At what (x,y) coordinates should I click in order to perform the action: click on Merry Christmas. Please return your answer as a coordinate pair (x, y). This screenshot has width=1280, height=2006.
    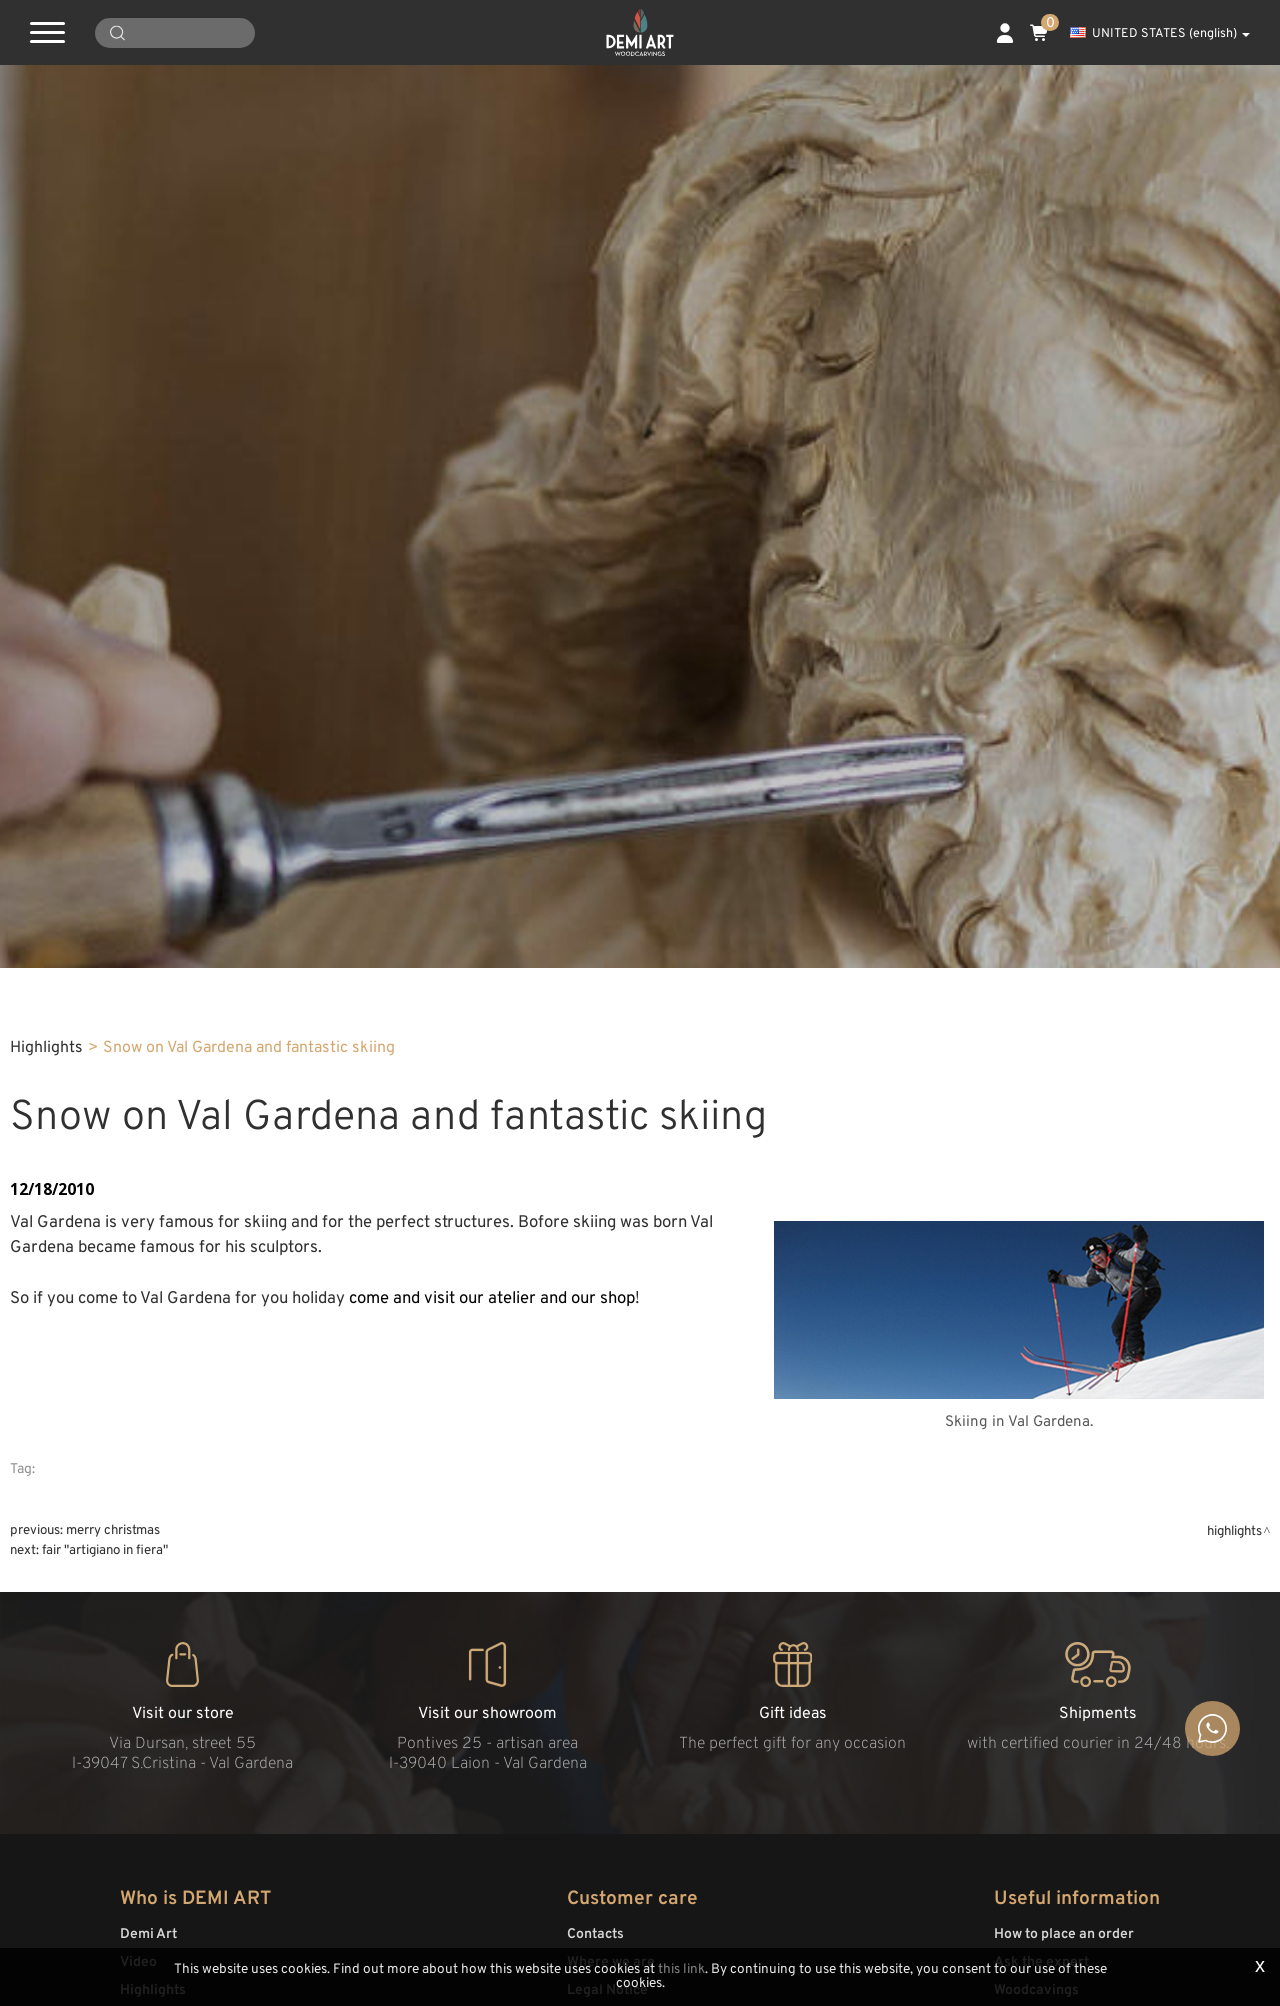
    Looking at the image, I should click on (113, 1530).